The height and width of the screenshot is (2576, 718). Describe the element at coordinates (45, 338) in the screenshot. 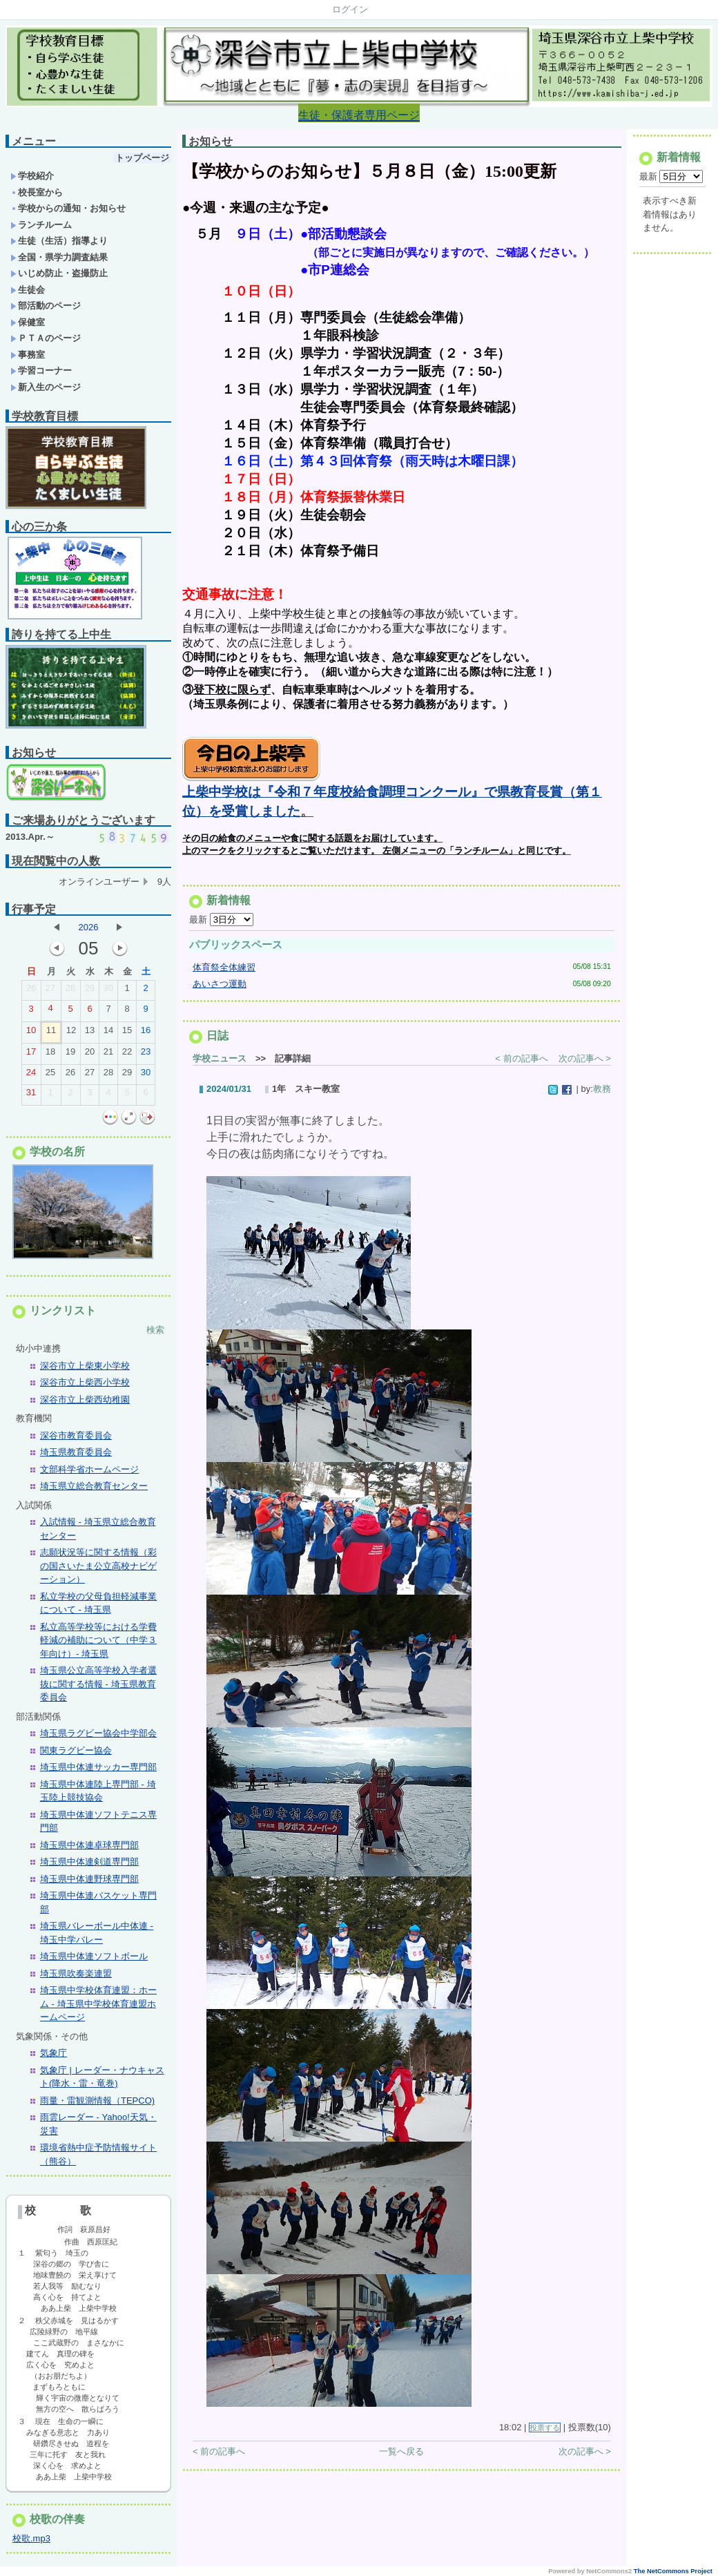

I see `ＰＴＡのページ` at that location.